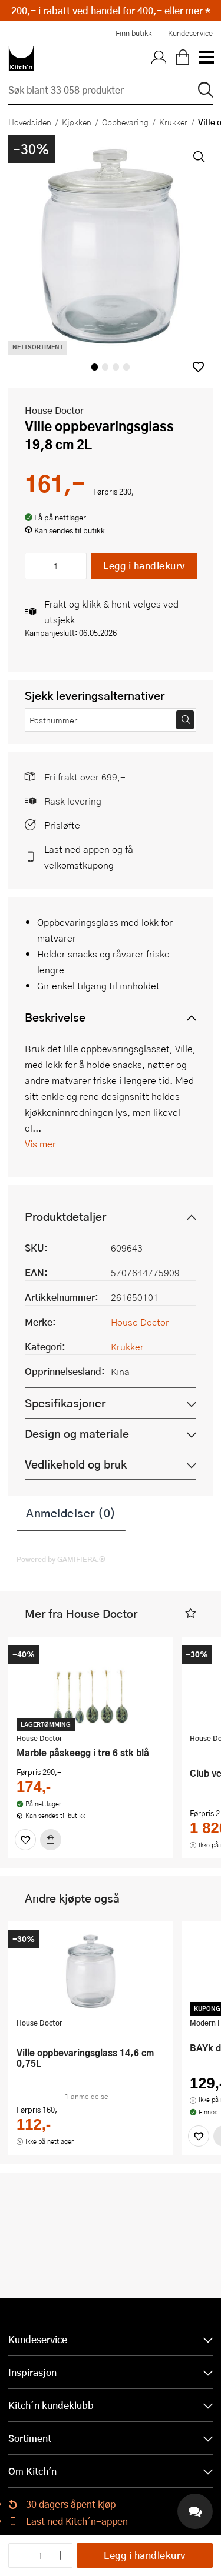  Describe the element at coordinates (76, 1464) in the screenshot. I see `Vedlikehold og bruk` at that location.